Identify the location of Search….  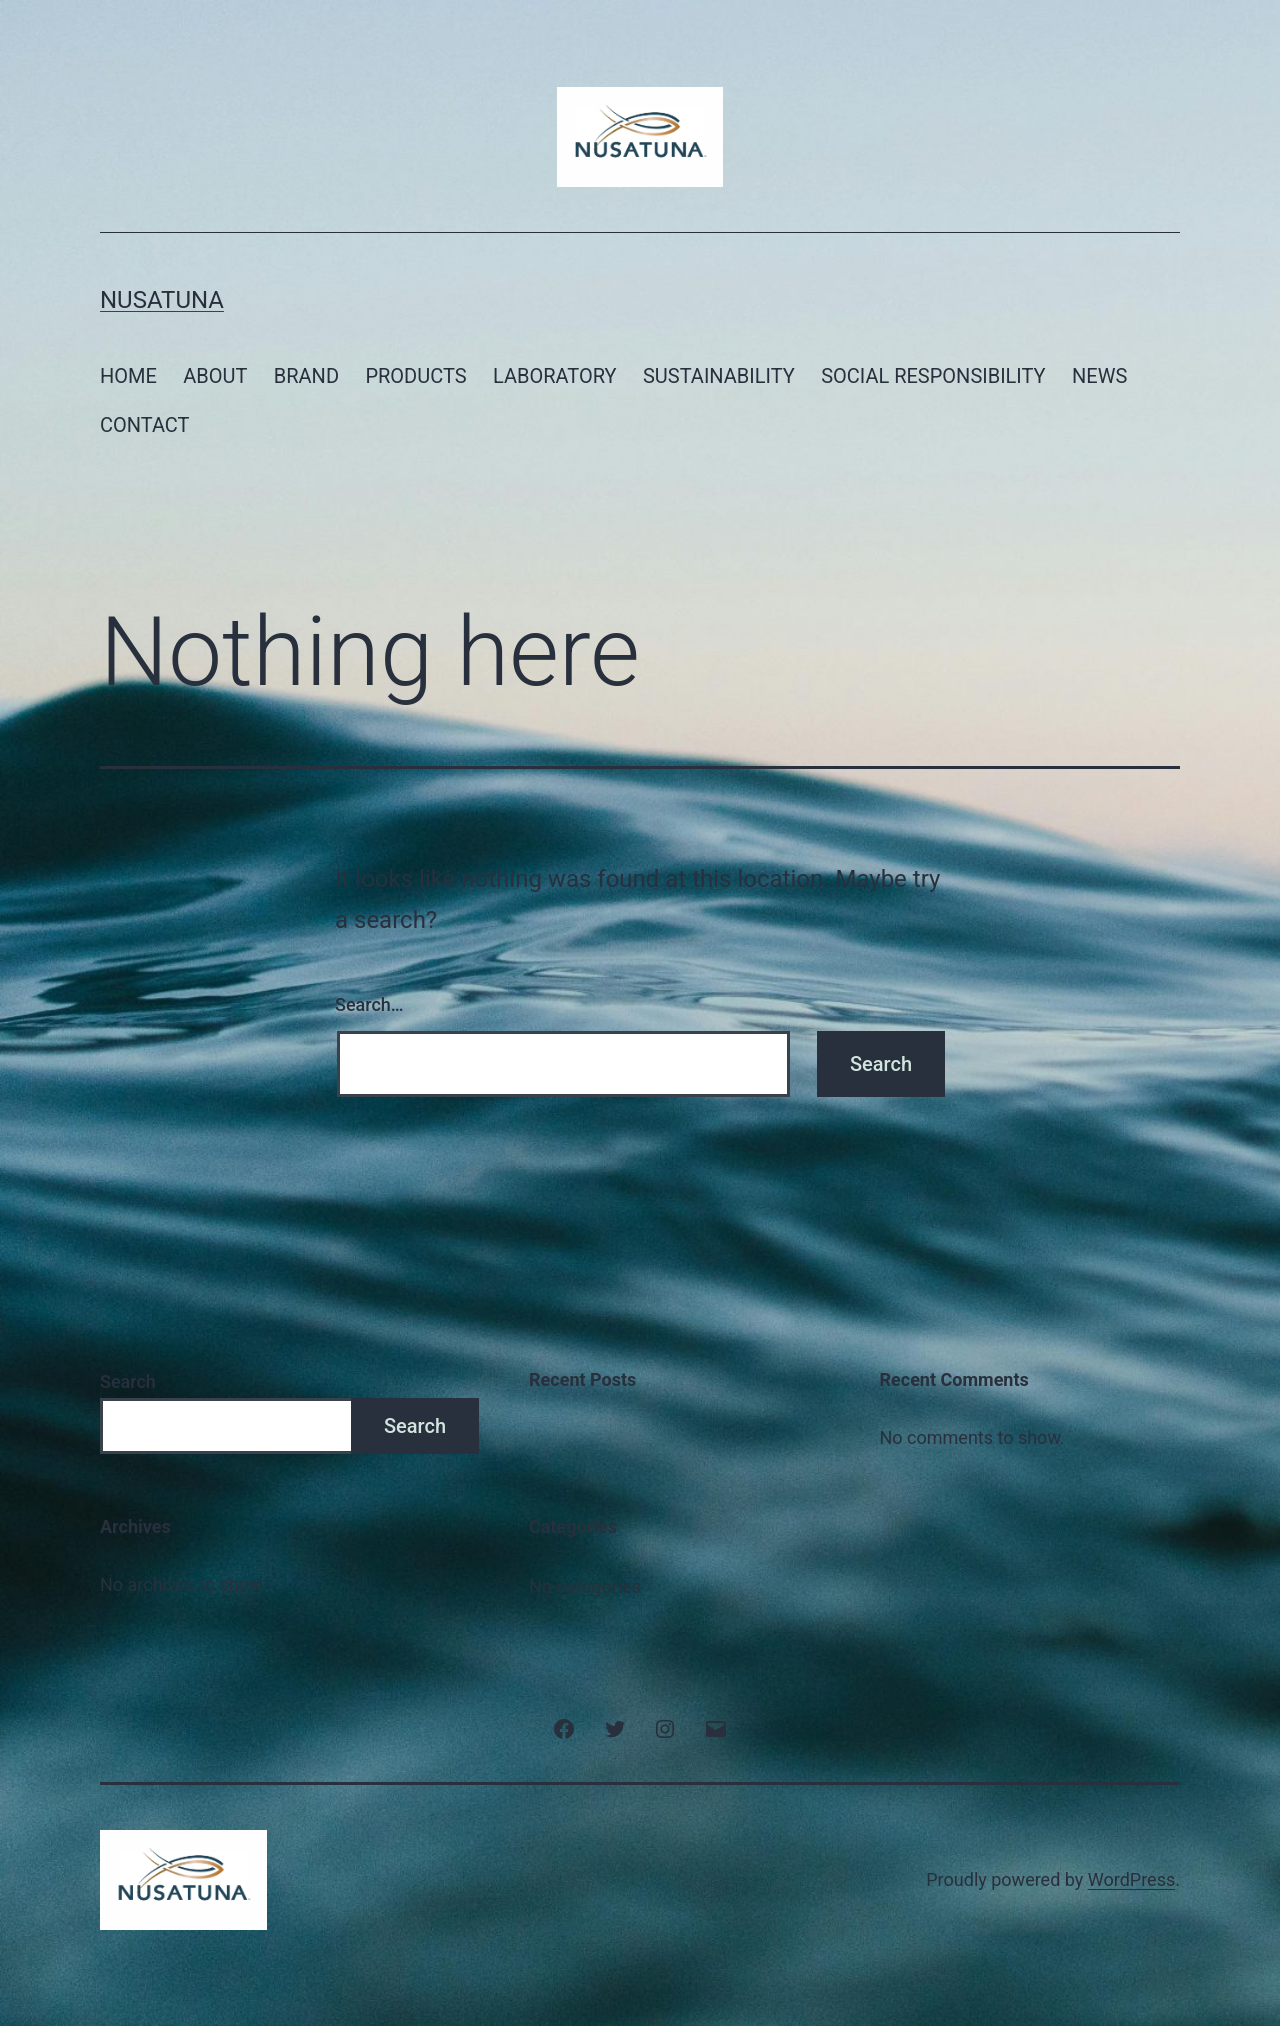
(369, 1004).